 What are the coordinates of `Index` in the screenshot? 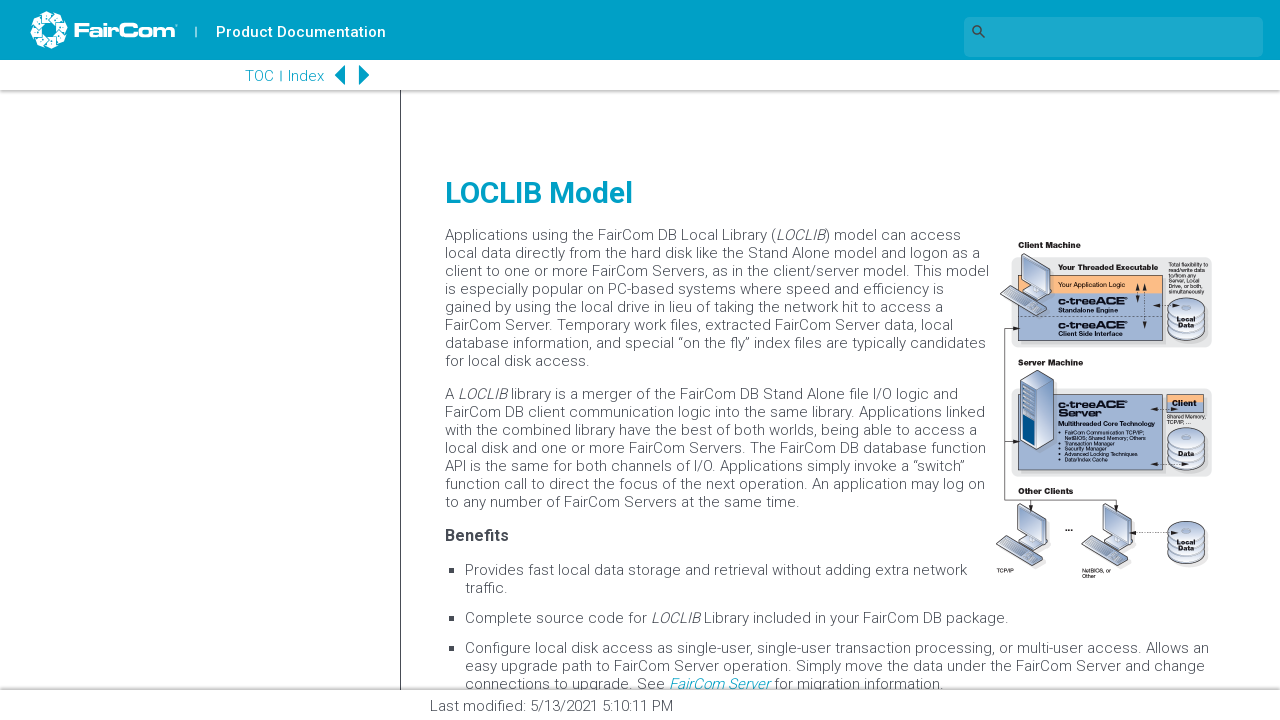 It's located at (306, 76).